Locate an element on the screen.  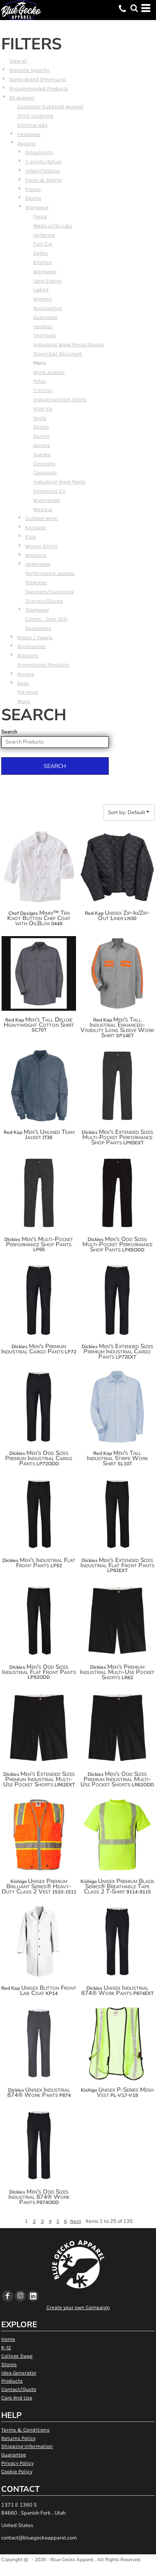
Returns Policy is located at coordinates (18, 2438).